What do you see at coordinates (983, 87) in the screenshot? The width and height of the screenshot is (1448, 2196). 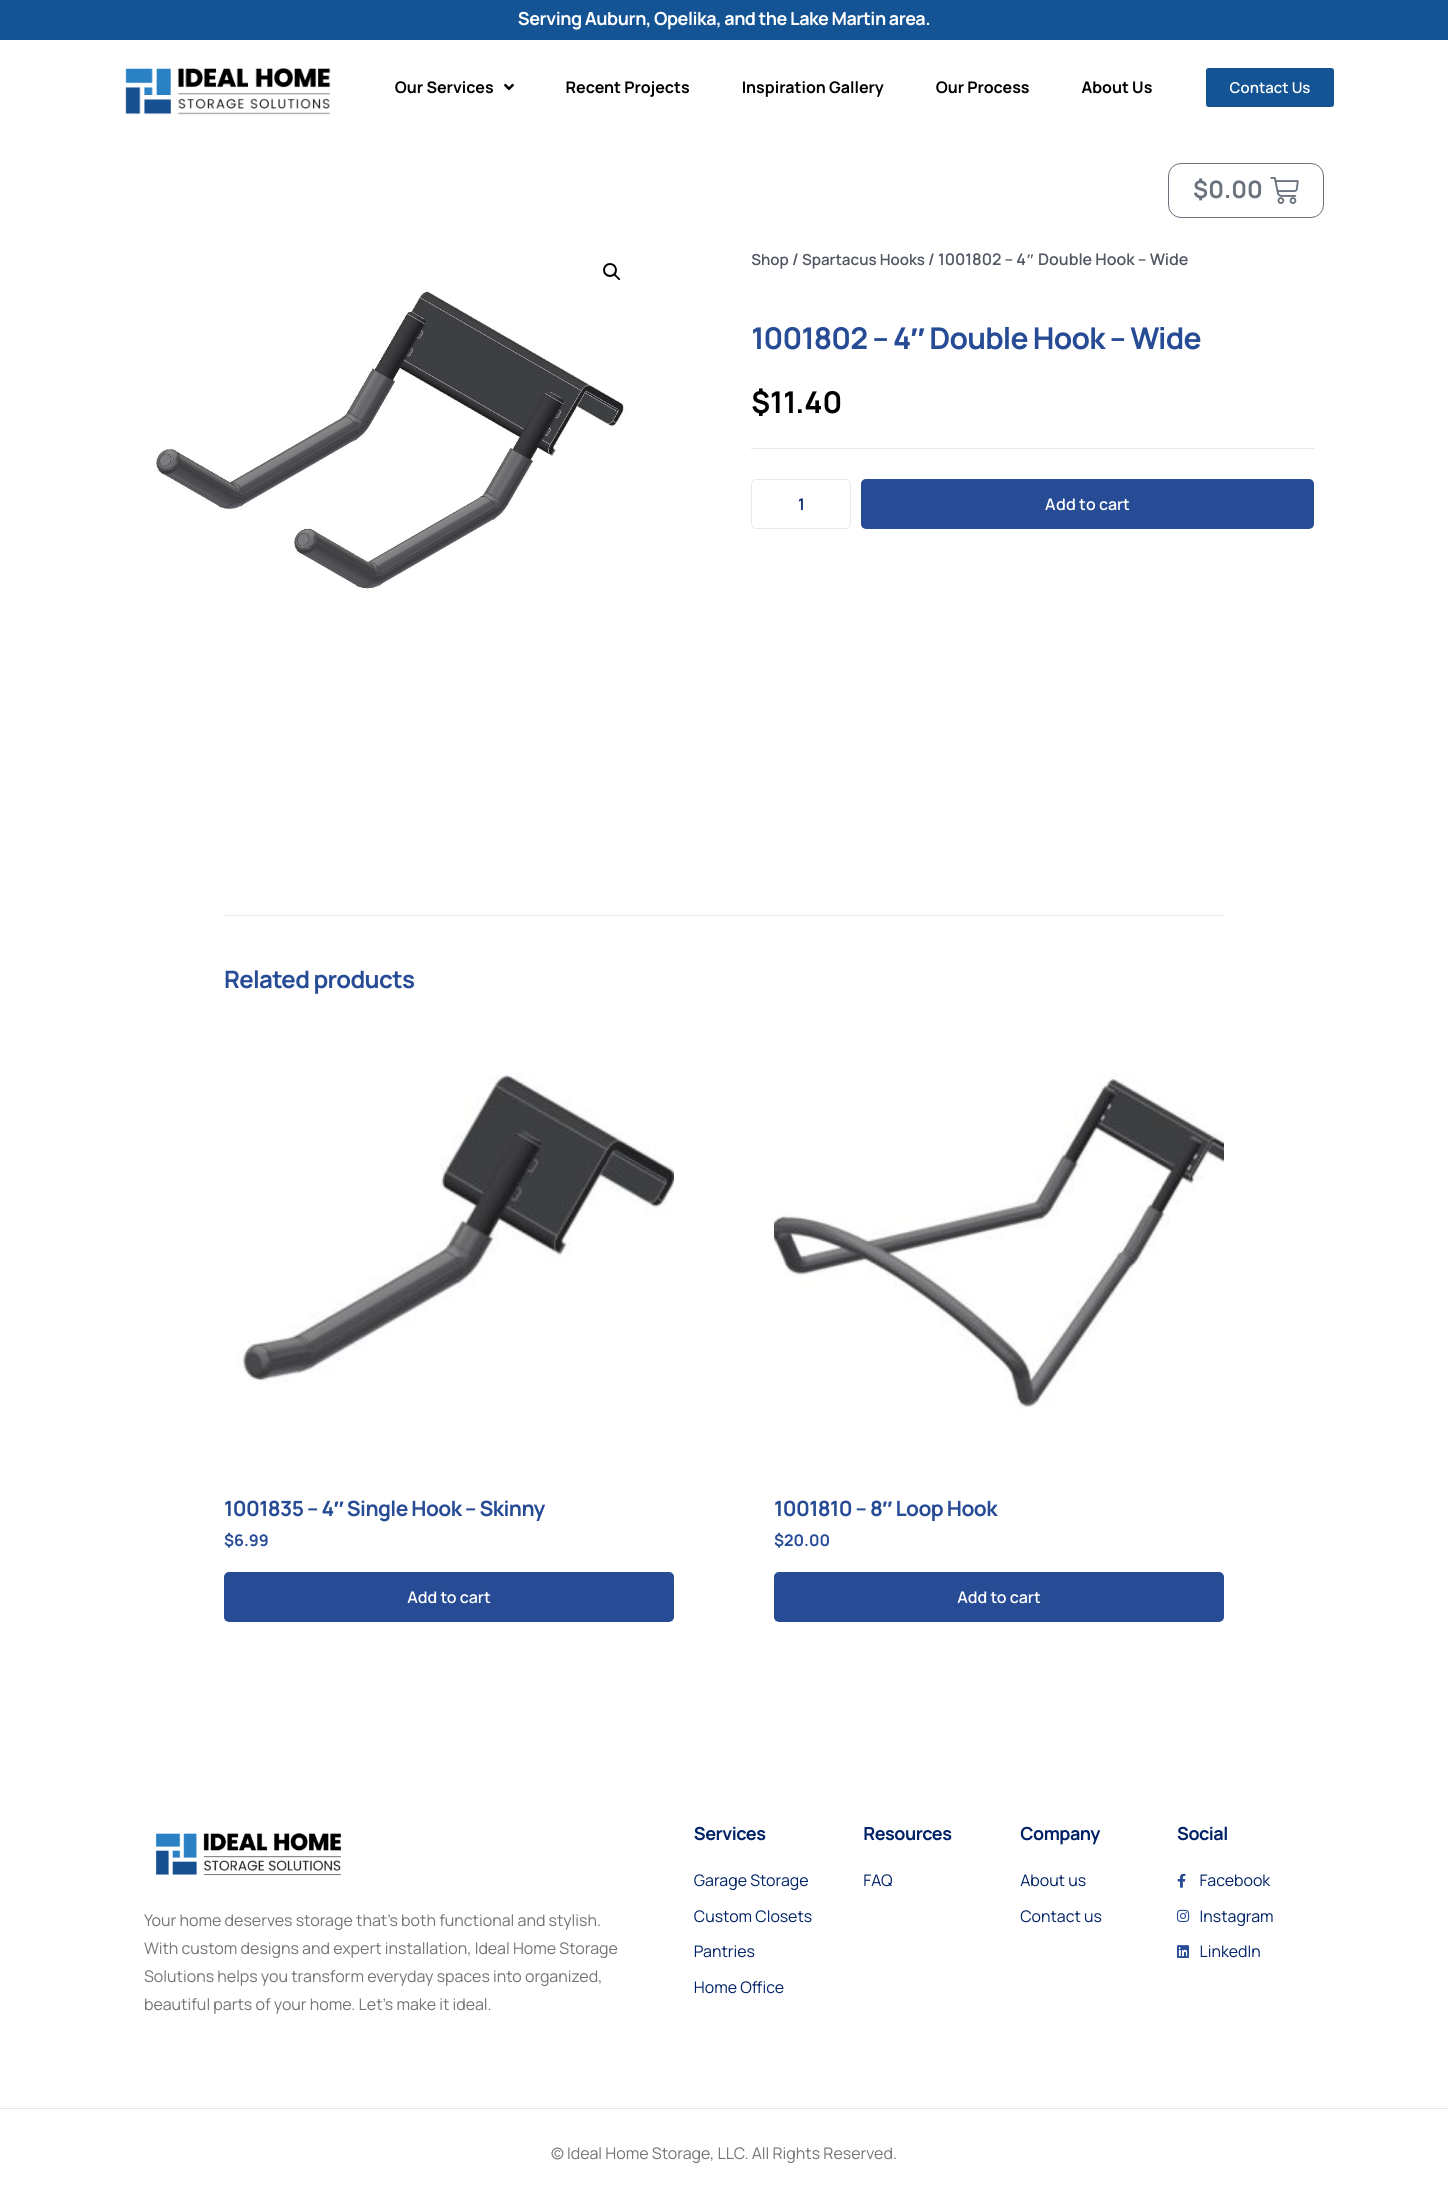 I see `Our Process` at bounding box center [983, 87].